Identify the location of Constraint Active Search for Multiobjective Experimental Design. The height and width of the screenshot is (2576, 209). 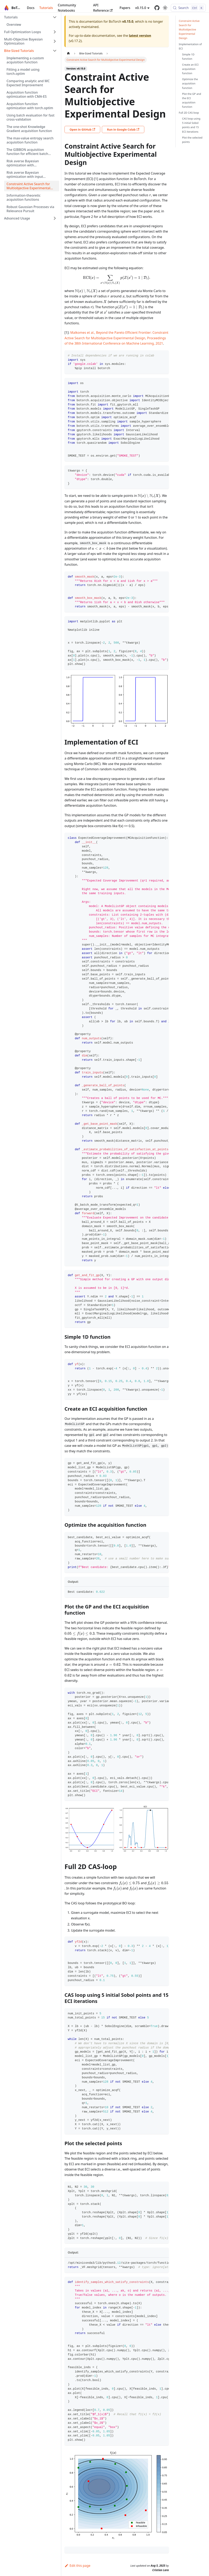
(189, 29).